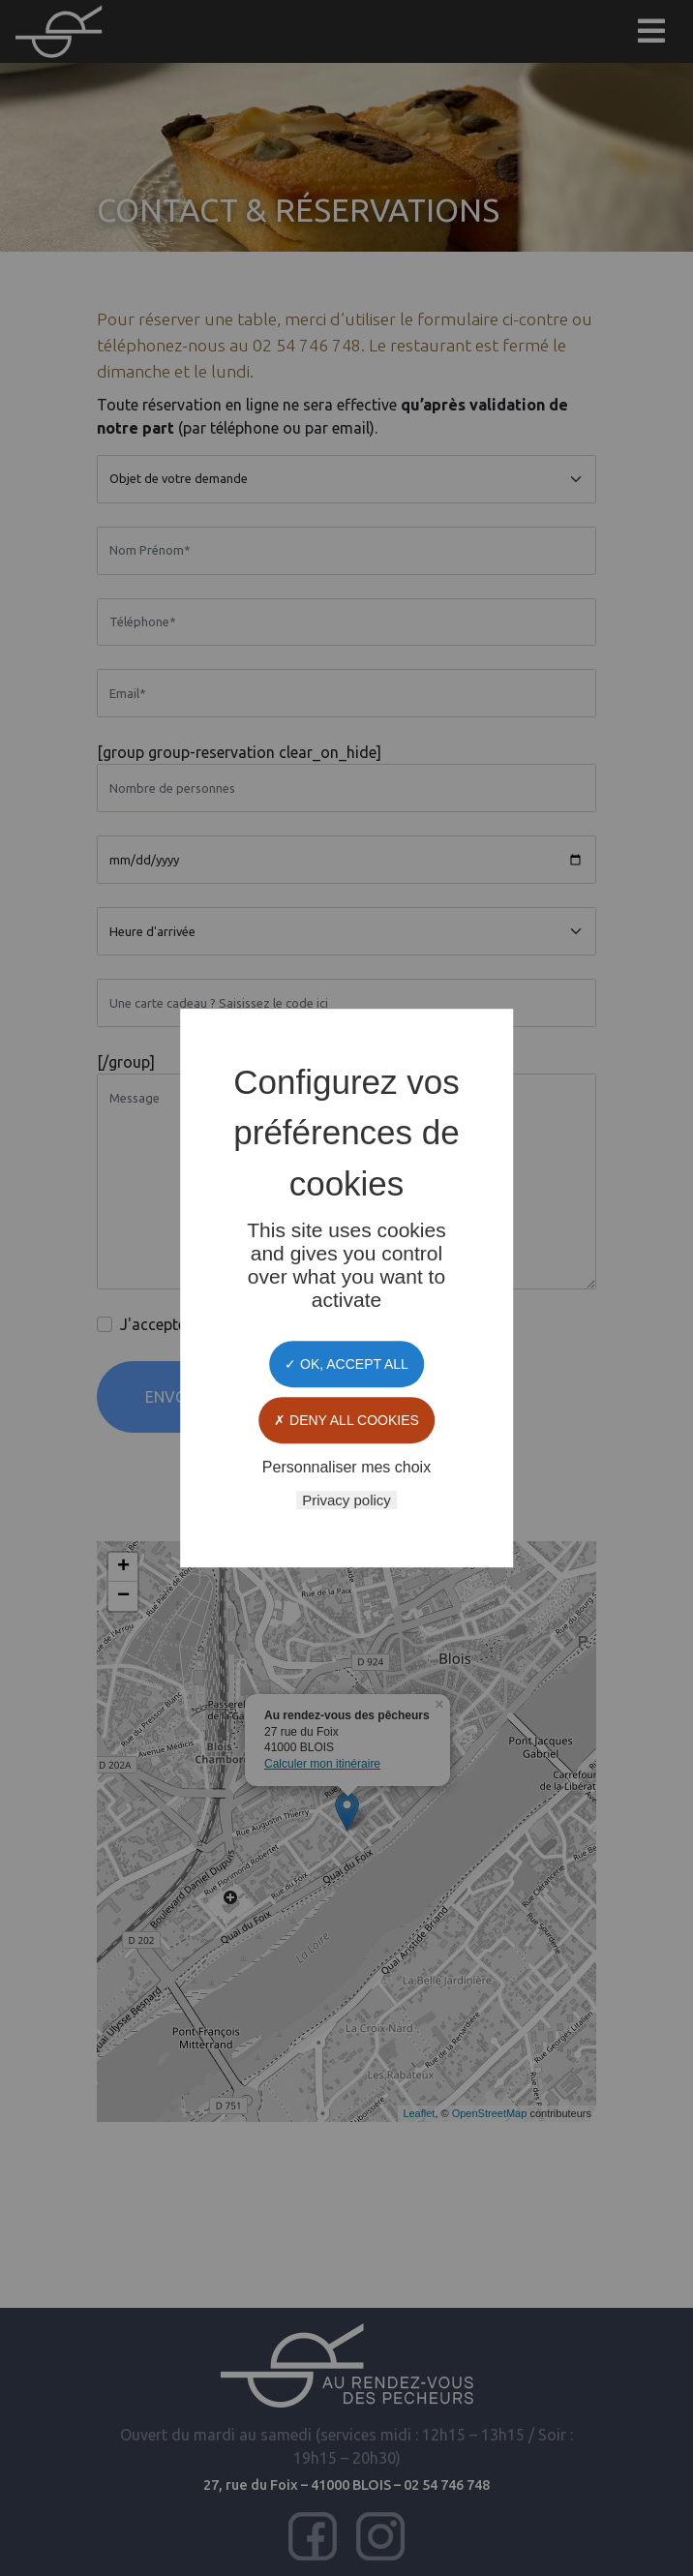 The height and width of the screenshot is (2576, 693). Describe the element at coordinates (346, 1467) in the screenshot. I see `Personnaliser mes choix` at that location.